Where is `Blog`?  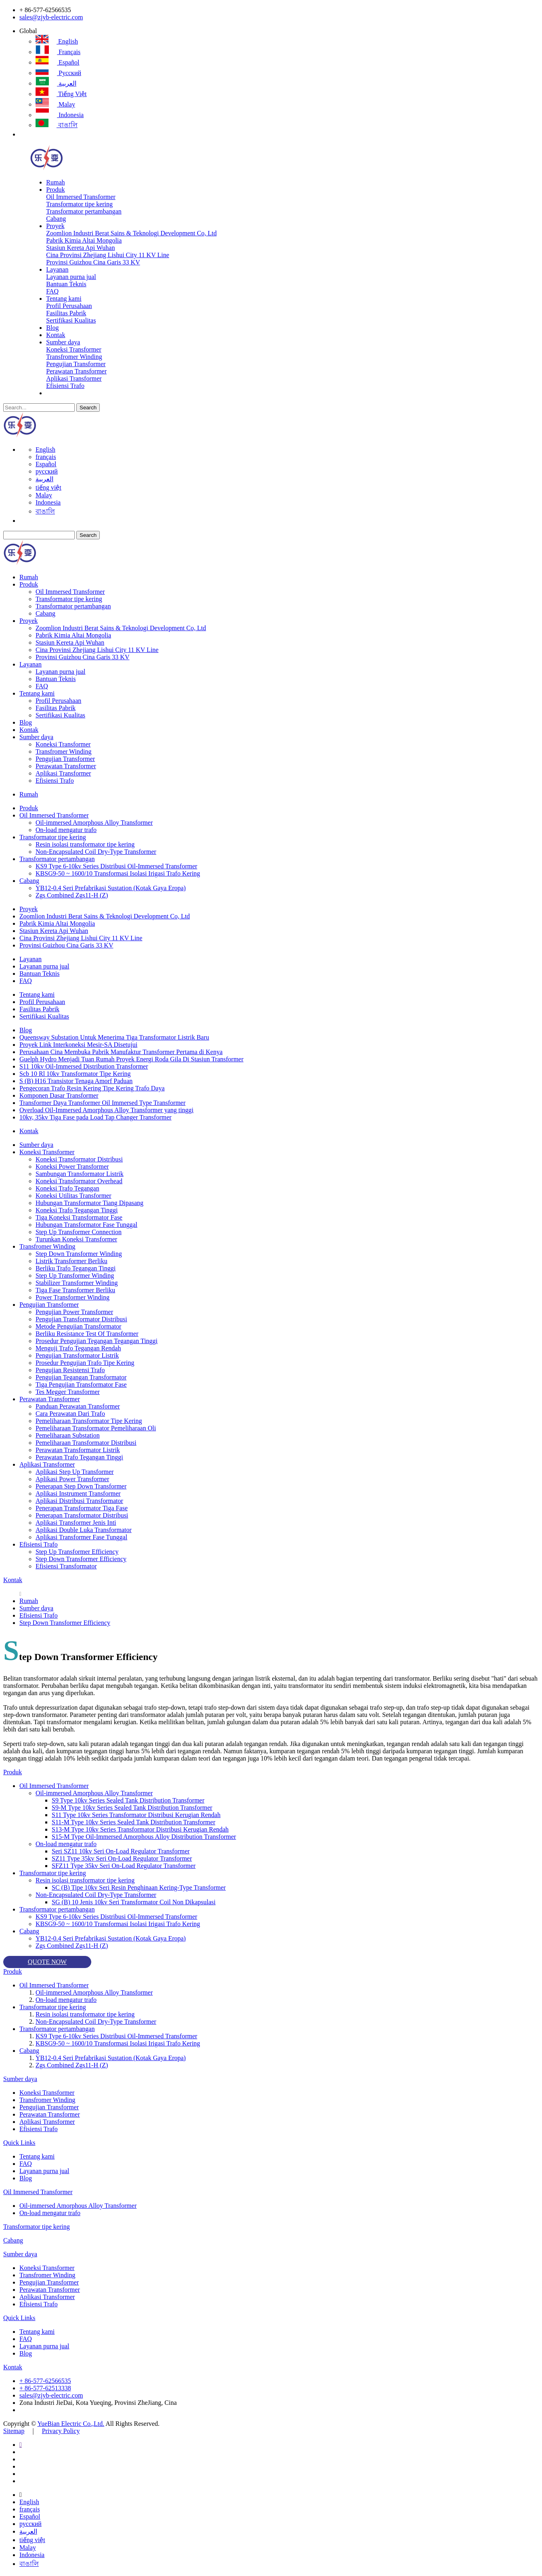 Blog is located at coordinates (52, 327).